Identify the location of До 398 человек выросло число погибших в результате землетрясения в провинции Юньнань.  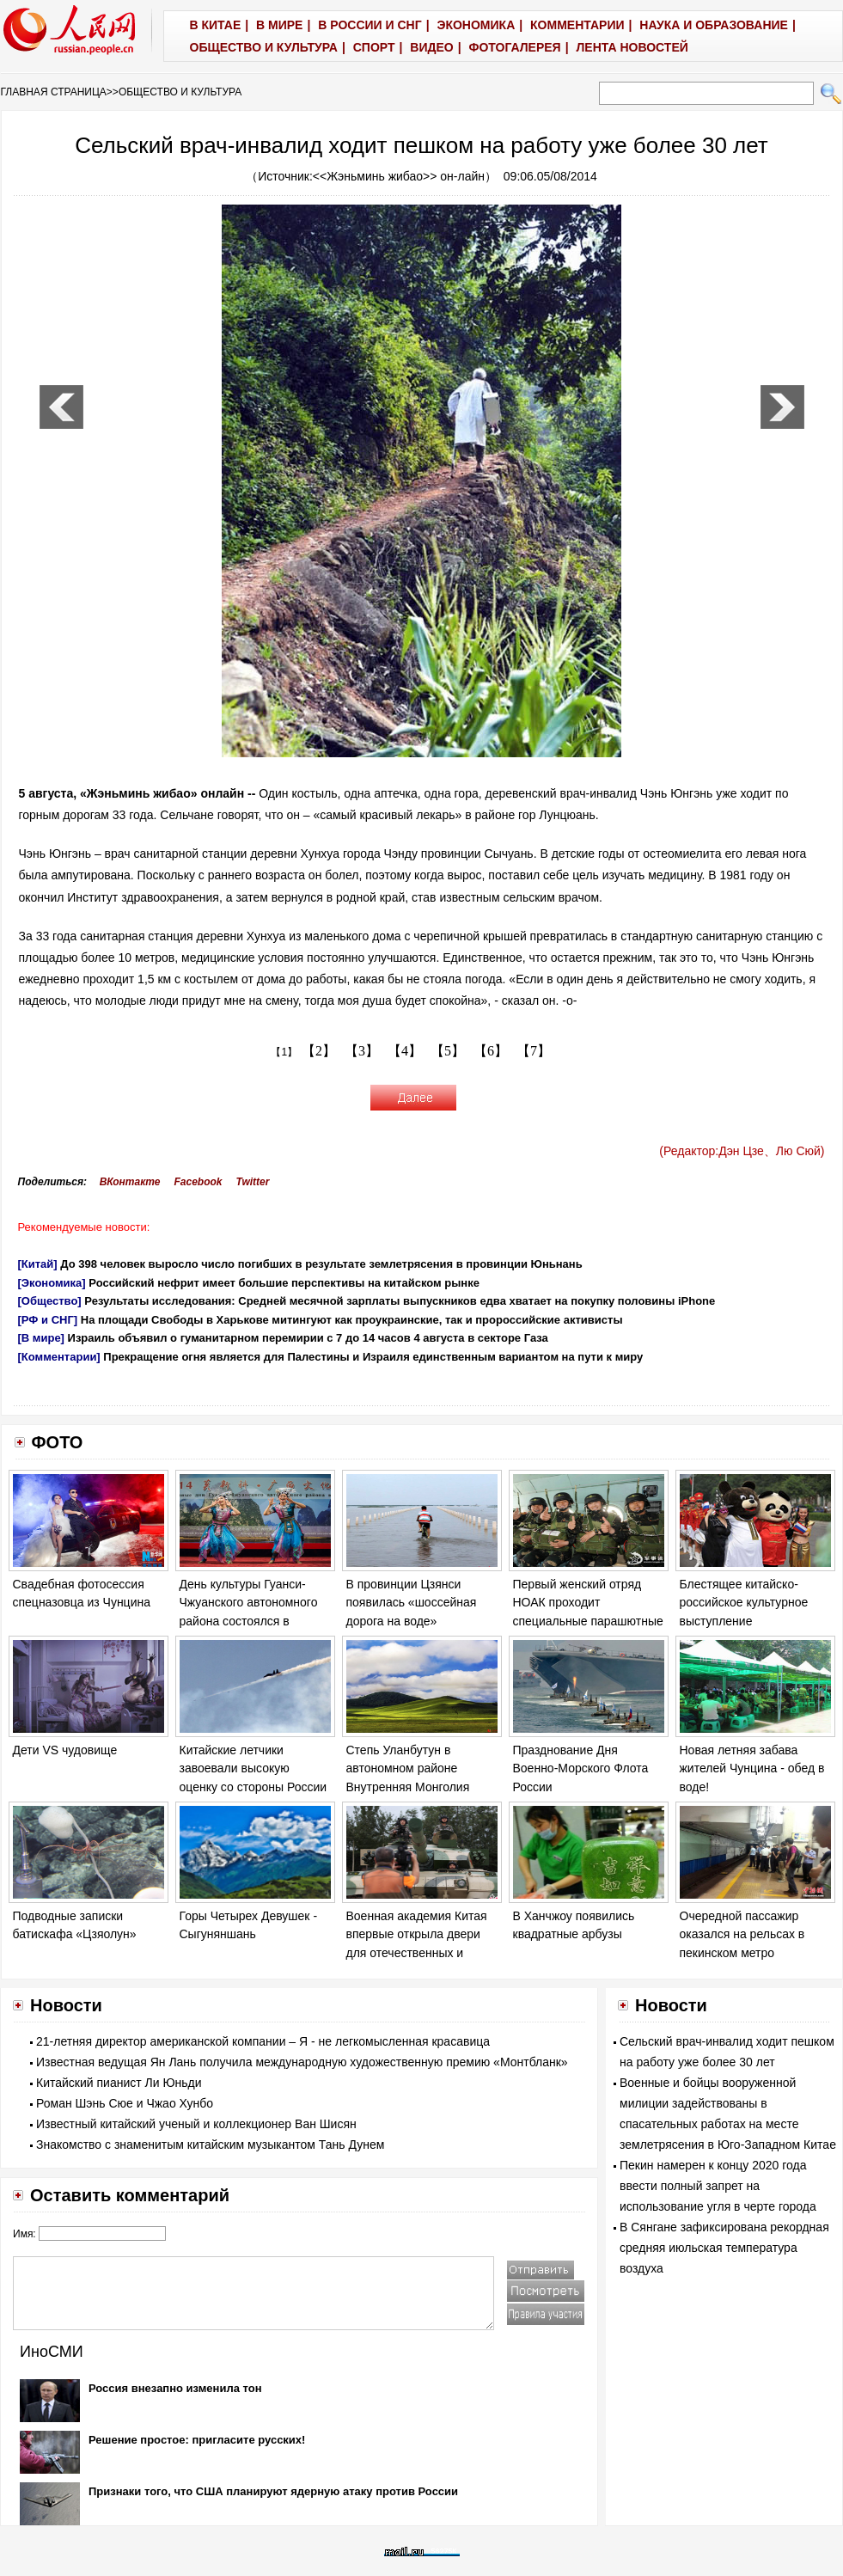
(321, 1263).